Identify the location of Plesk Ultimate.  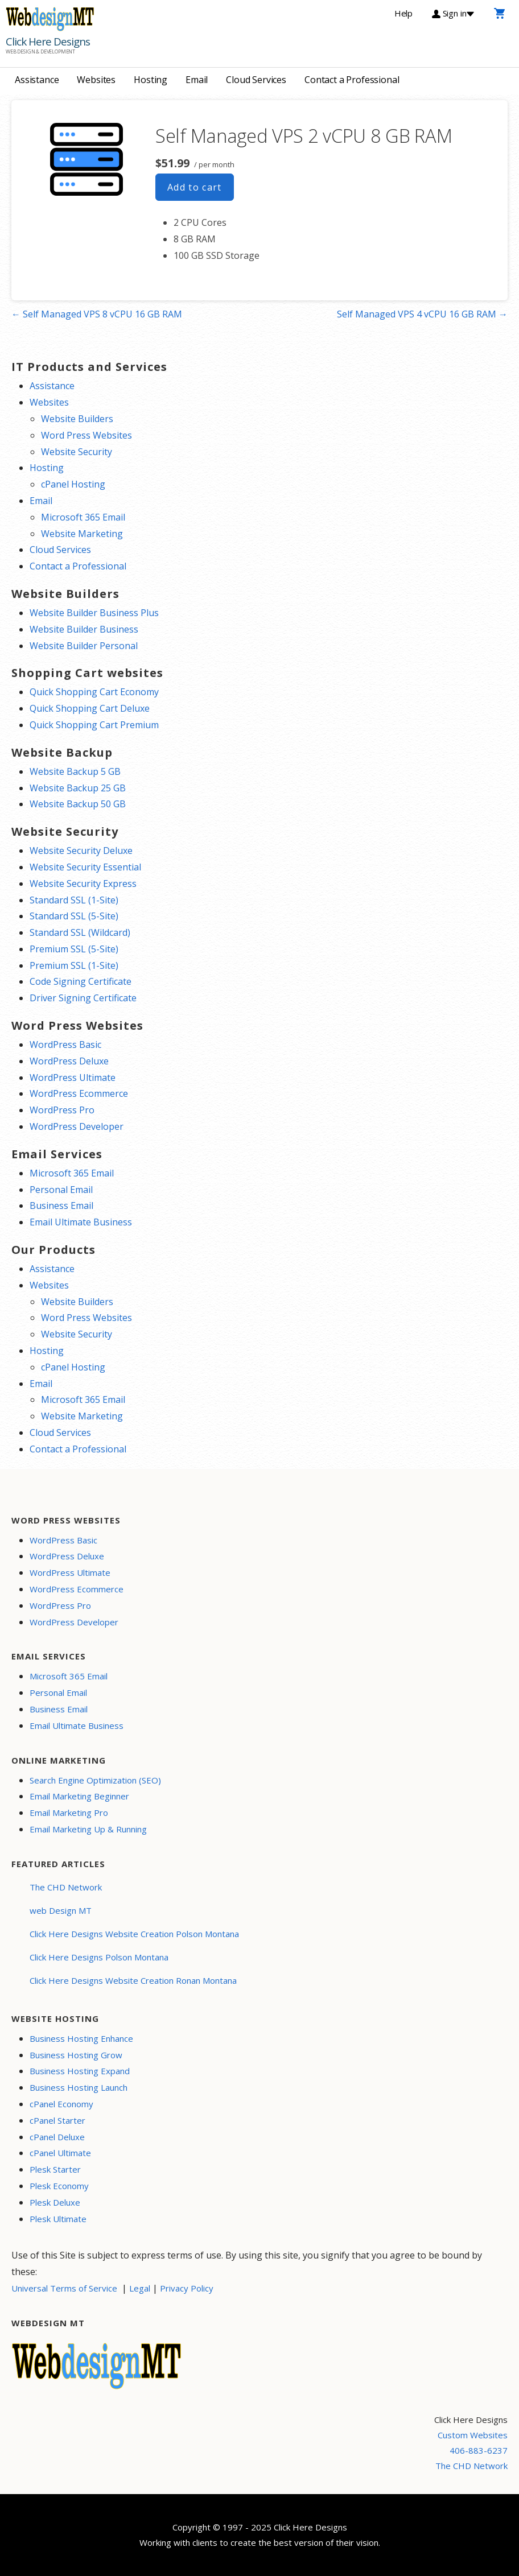
(58, 2218).